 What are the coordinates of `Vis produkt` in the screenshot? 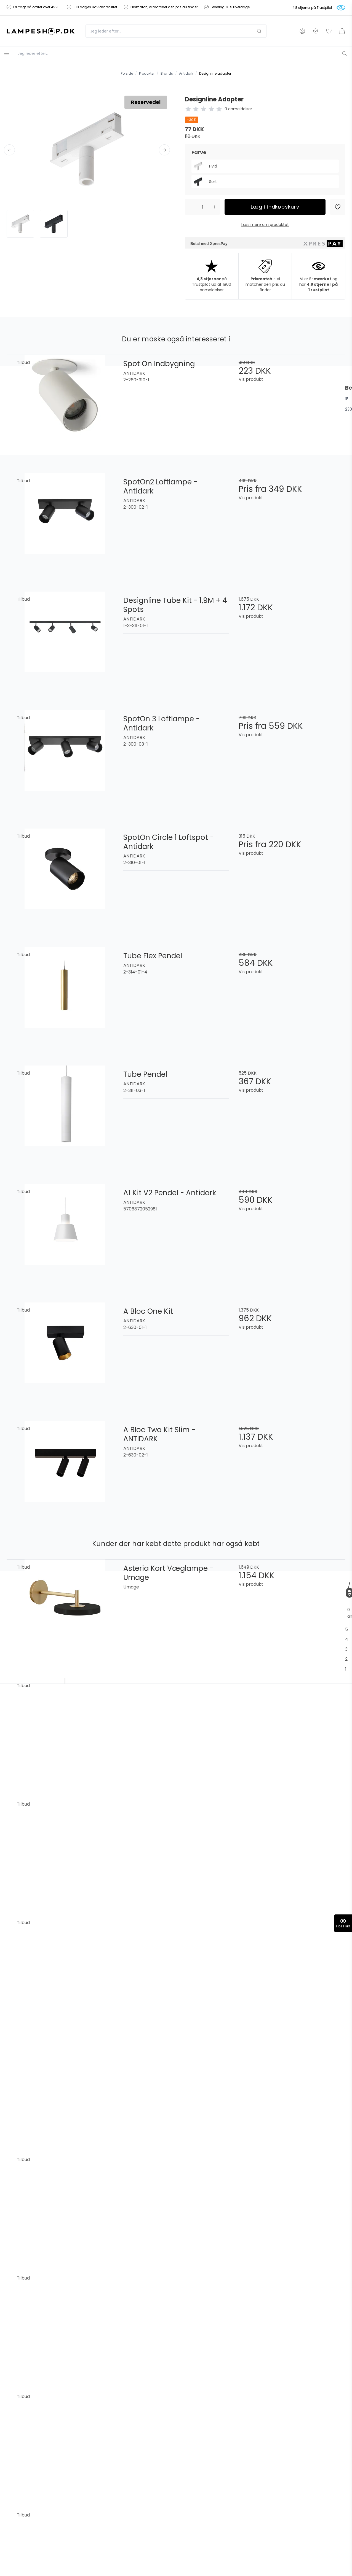 It's located at (251, 379).